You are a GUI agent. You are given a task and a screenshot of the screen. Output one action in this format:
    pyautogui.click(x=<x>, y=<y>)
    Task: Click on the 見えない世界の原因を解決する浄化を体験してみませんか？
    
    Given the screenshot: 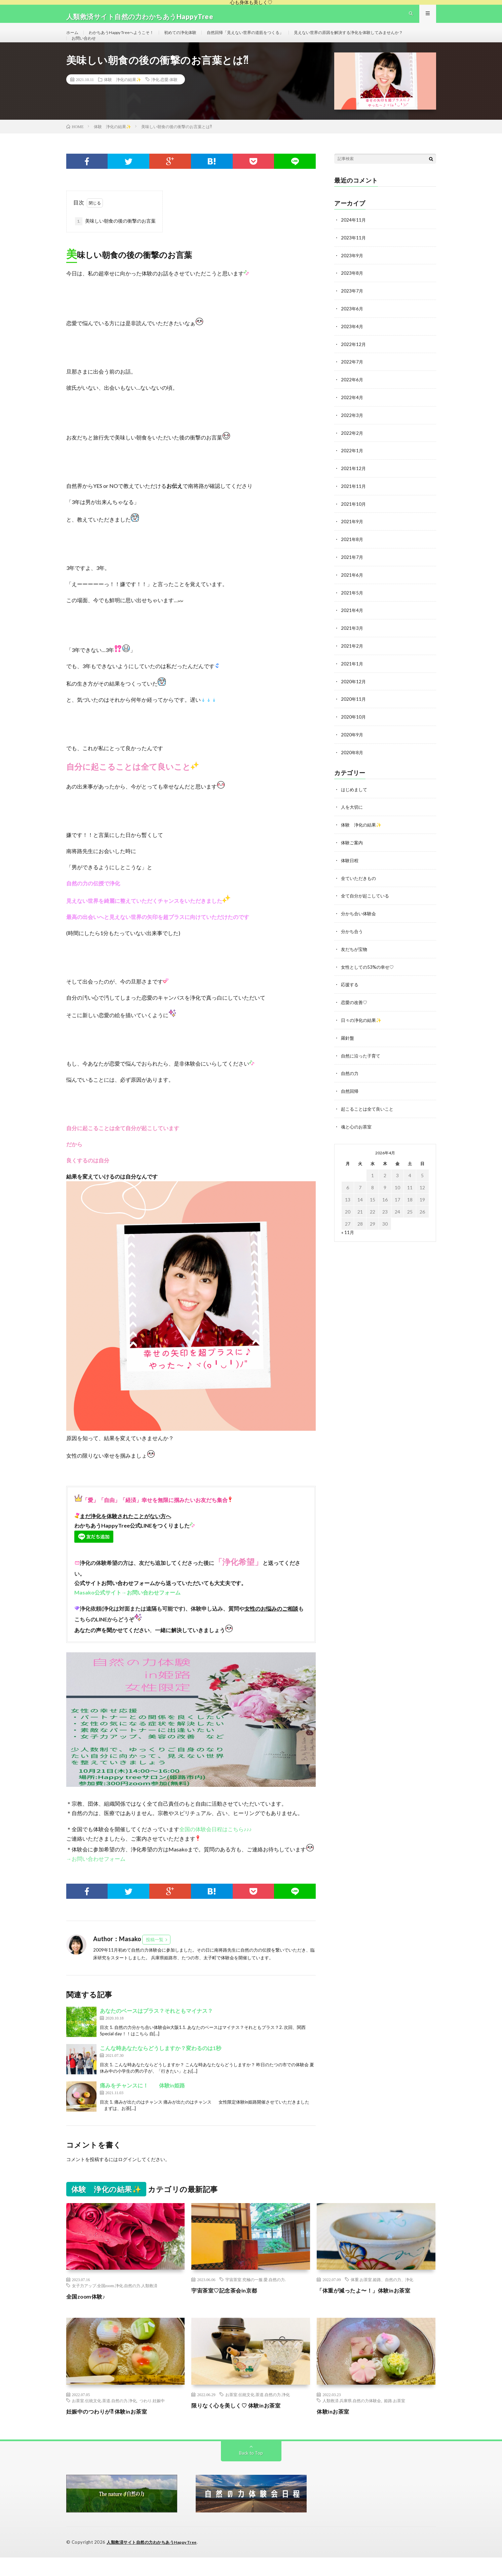 What is the action you would take?
    pyautogui.click(x=135, y=50)
    